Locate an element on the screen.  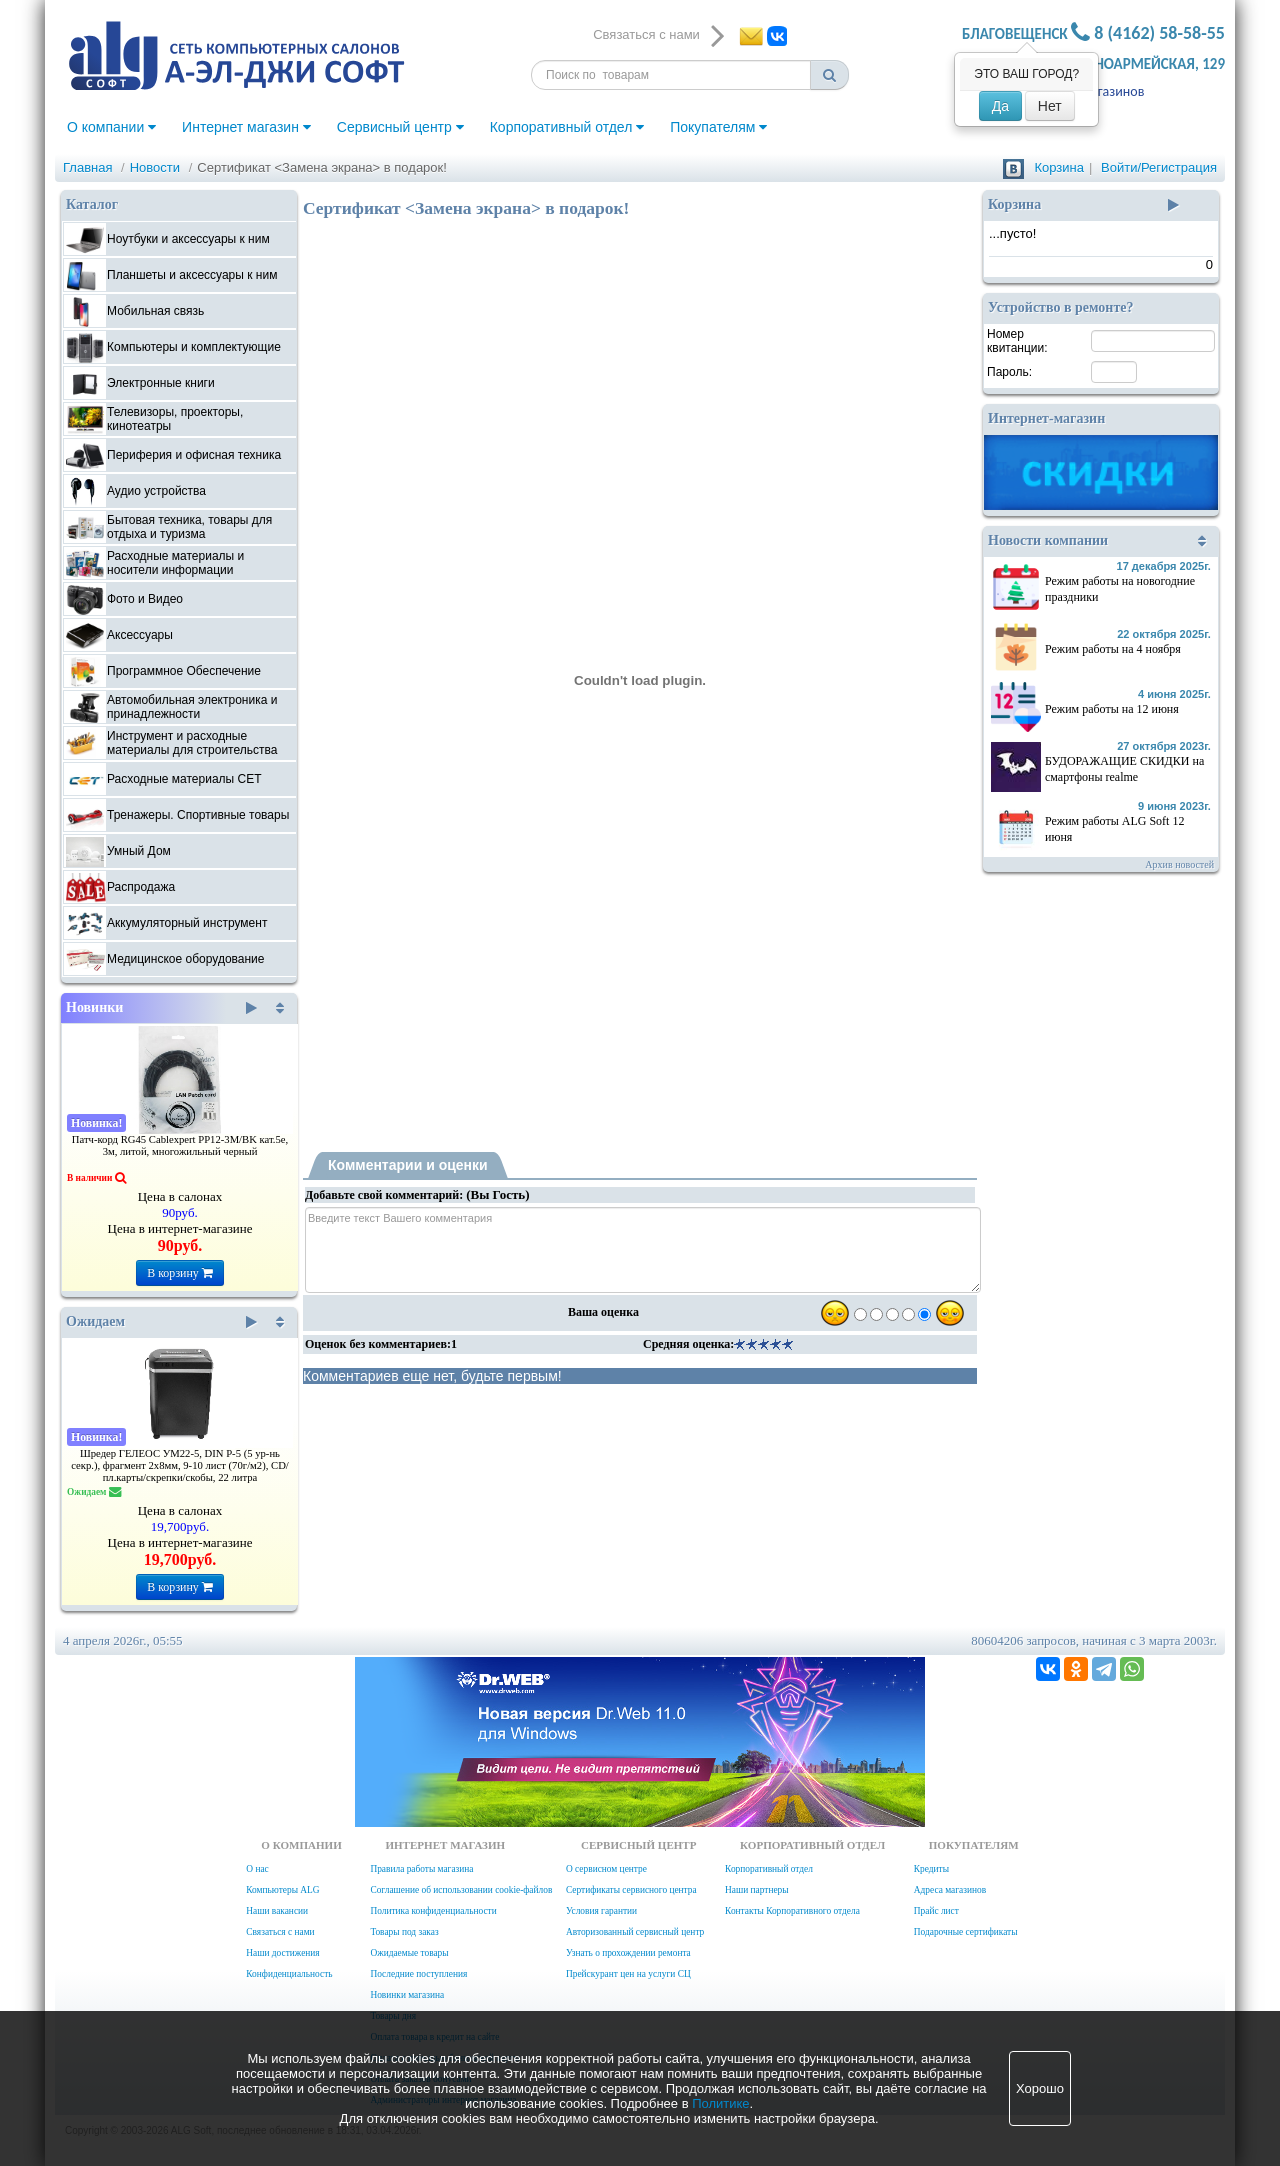
Хорошо is located at coordinates (1040, 2088).